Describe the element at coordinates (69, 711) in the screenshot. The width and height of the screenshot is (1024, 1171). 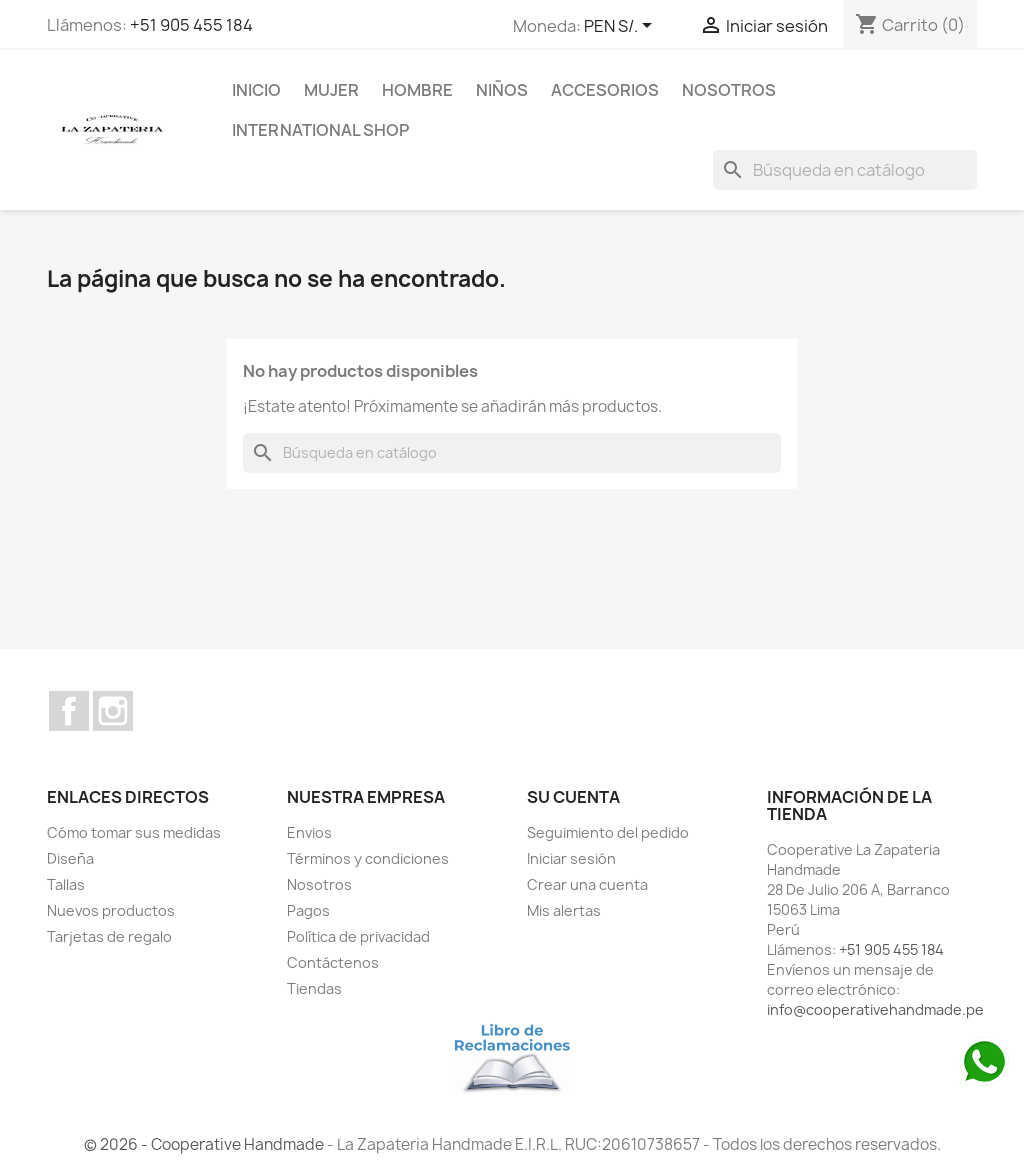
I see `Facebook` at that location.